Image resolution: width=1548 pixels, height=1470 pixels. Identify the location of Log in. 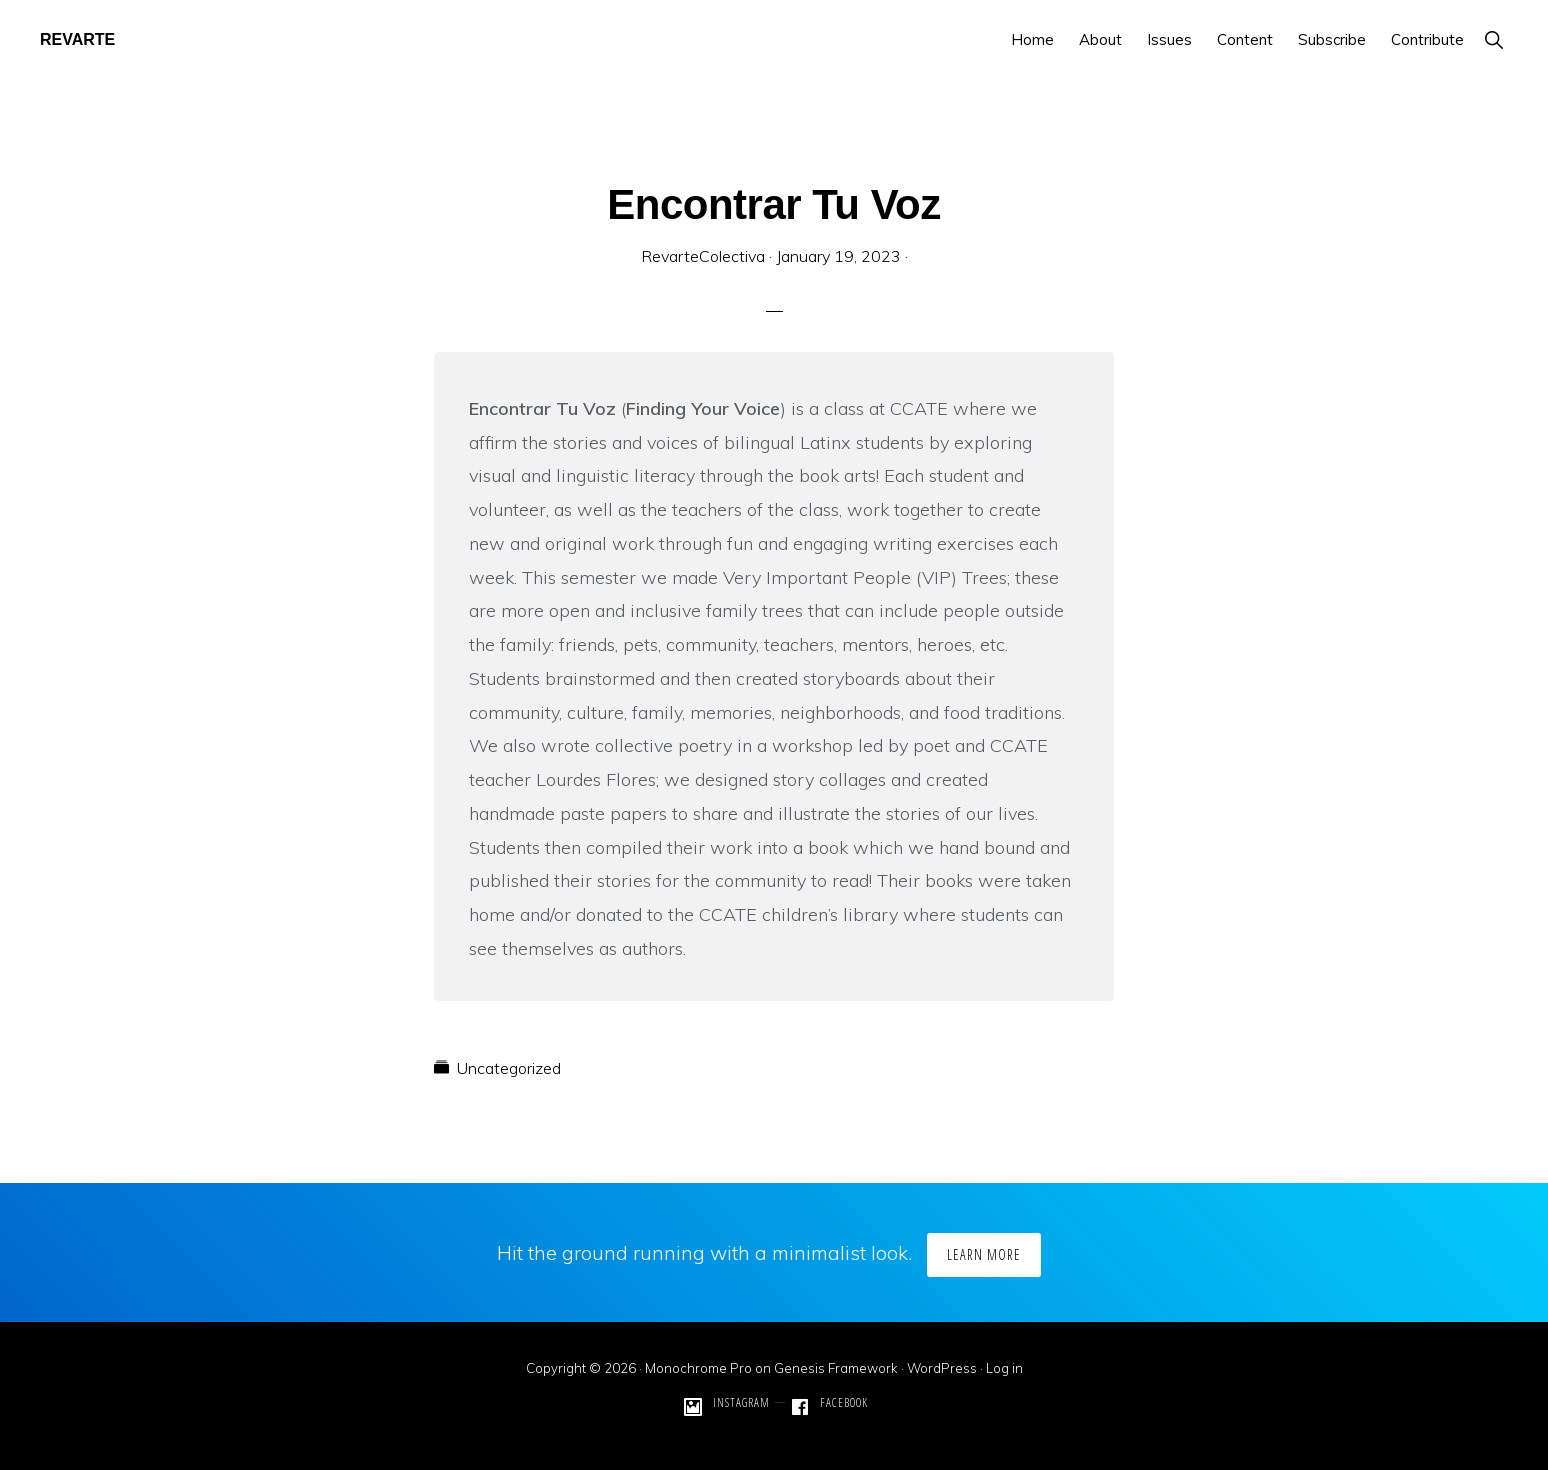
(1004, 1368).